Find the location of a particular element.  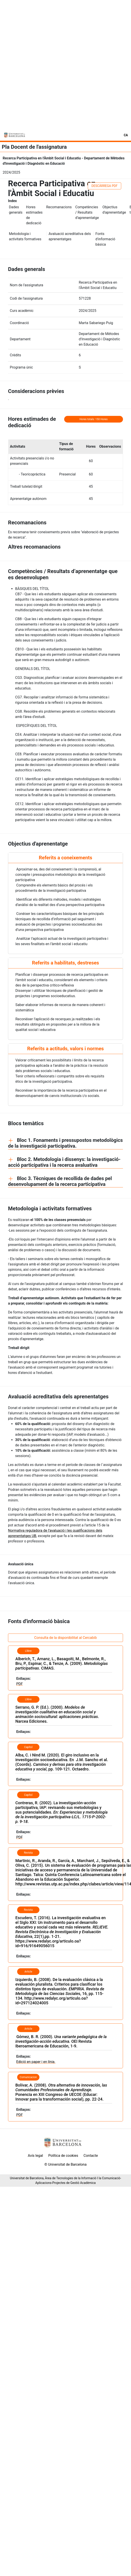

Edició en paper i en línia. is located at coordinates (35, 2062).